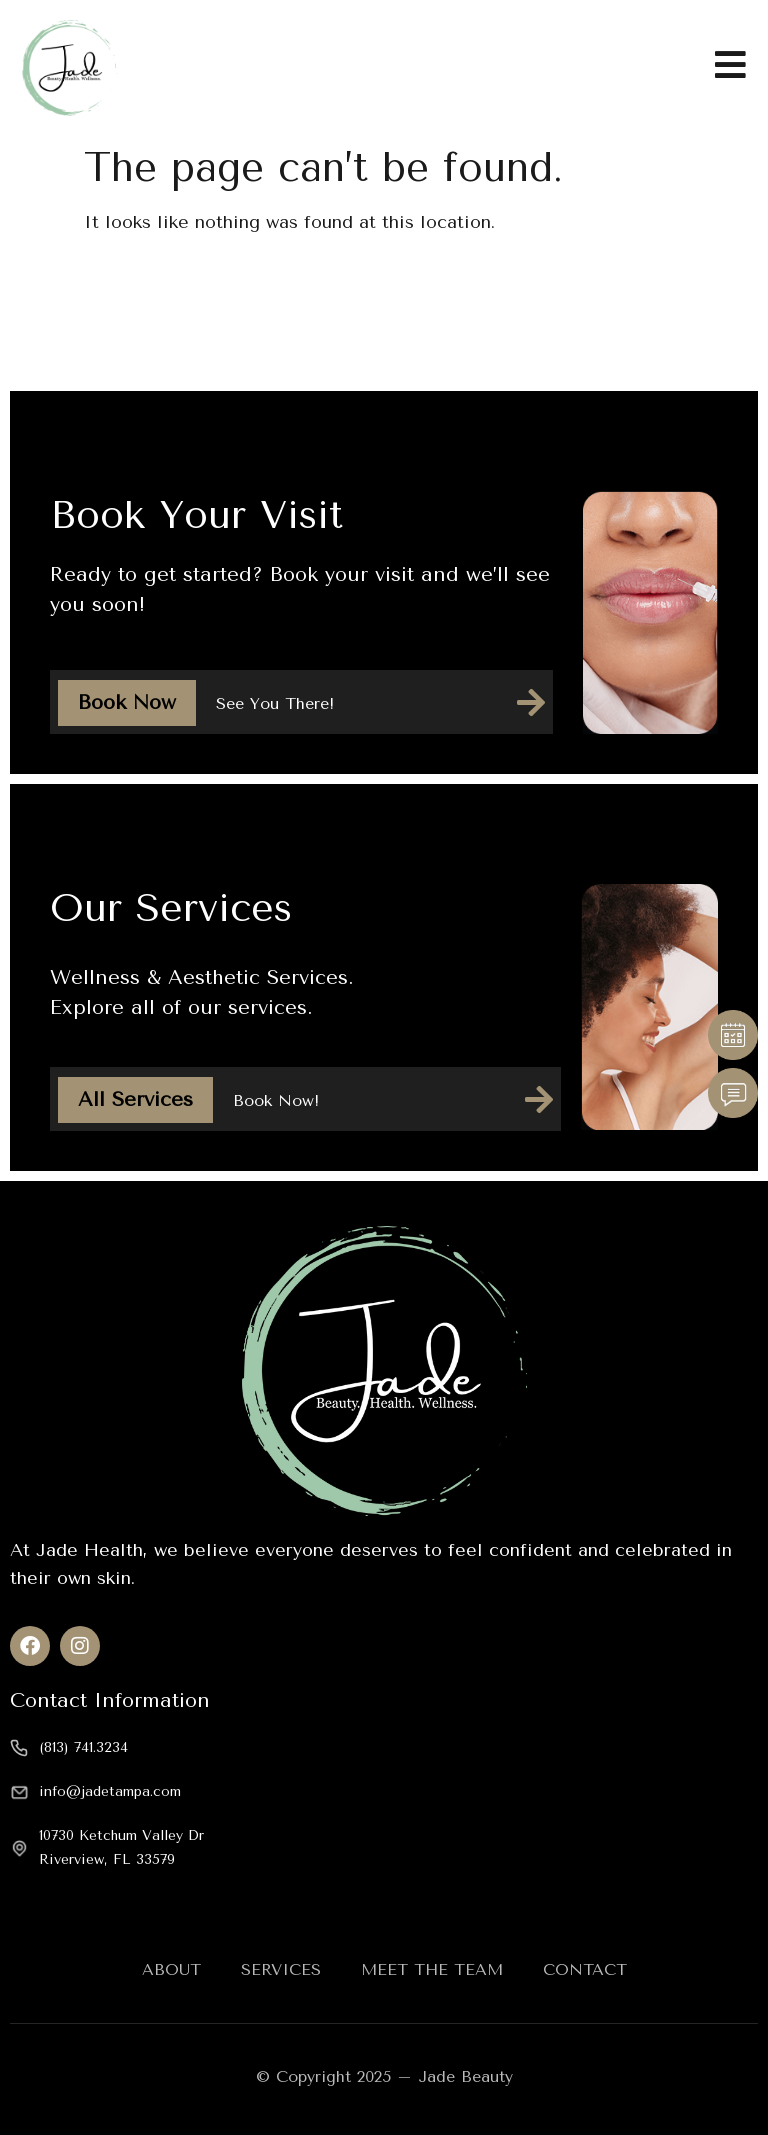 This screenshot has width=768, height=2135. What do you see at coordinates (110, 1791) in the screenshot?
I see `info@jadetampa.com` at bounding box center [110, 1791].